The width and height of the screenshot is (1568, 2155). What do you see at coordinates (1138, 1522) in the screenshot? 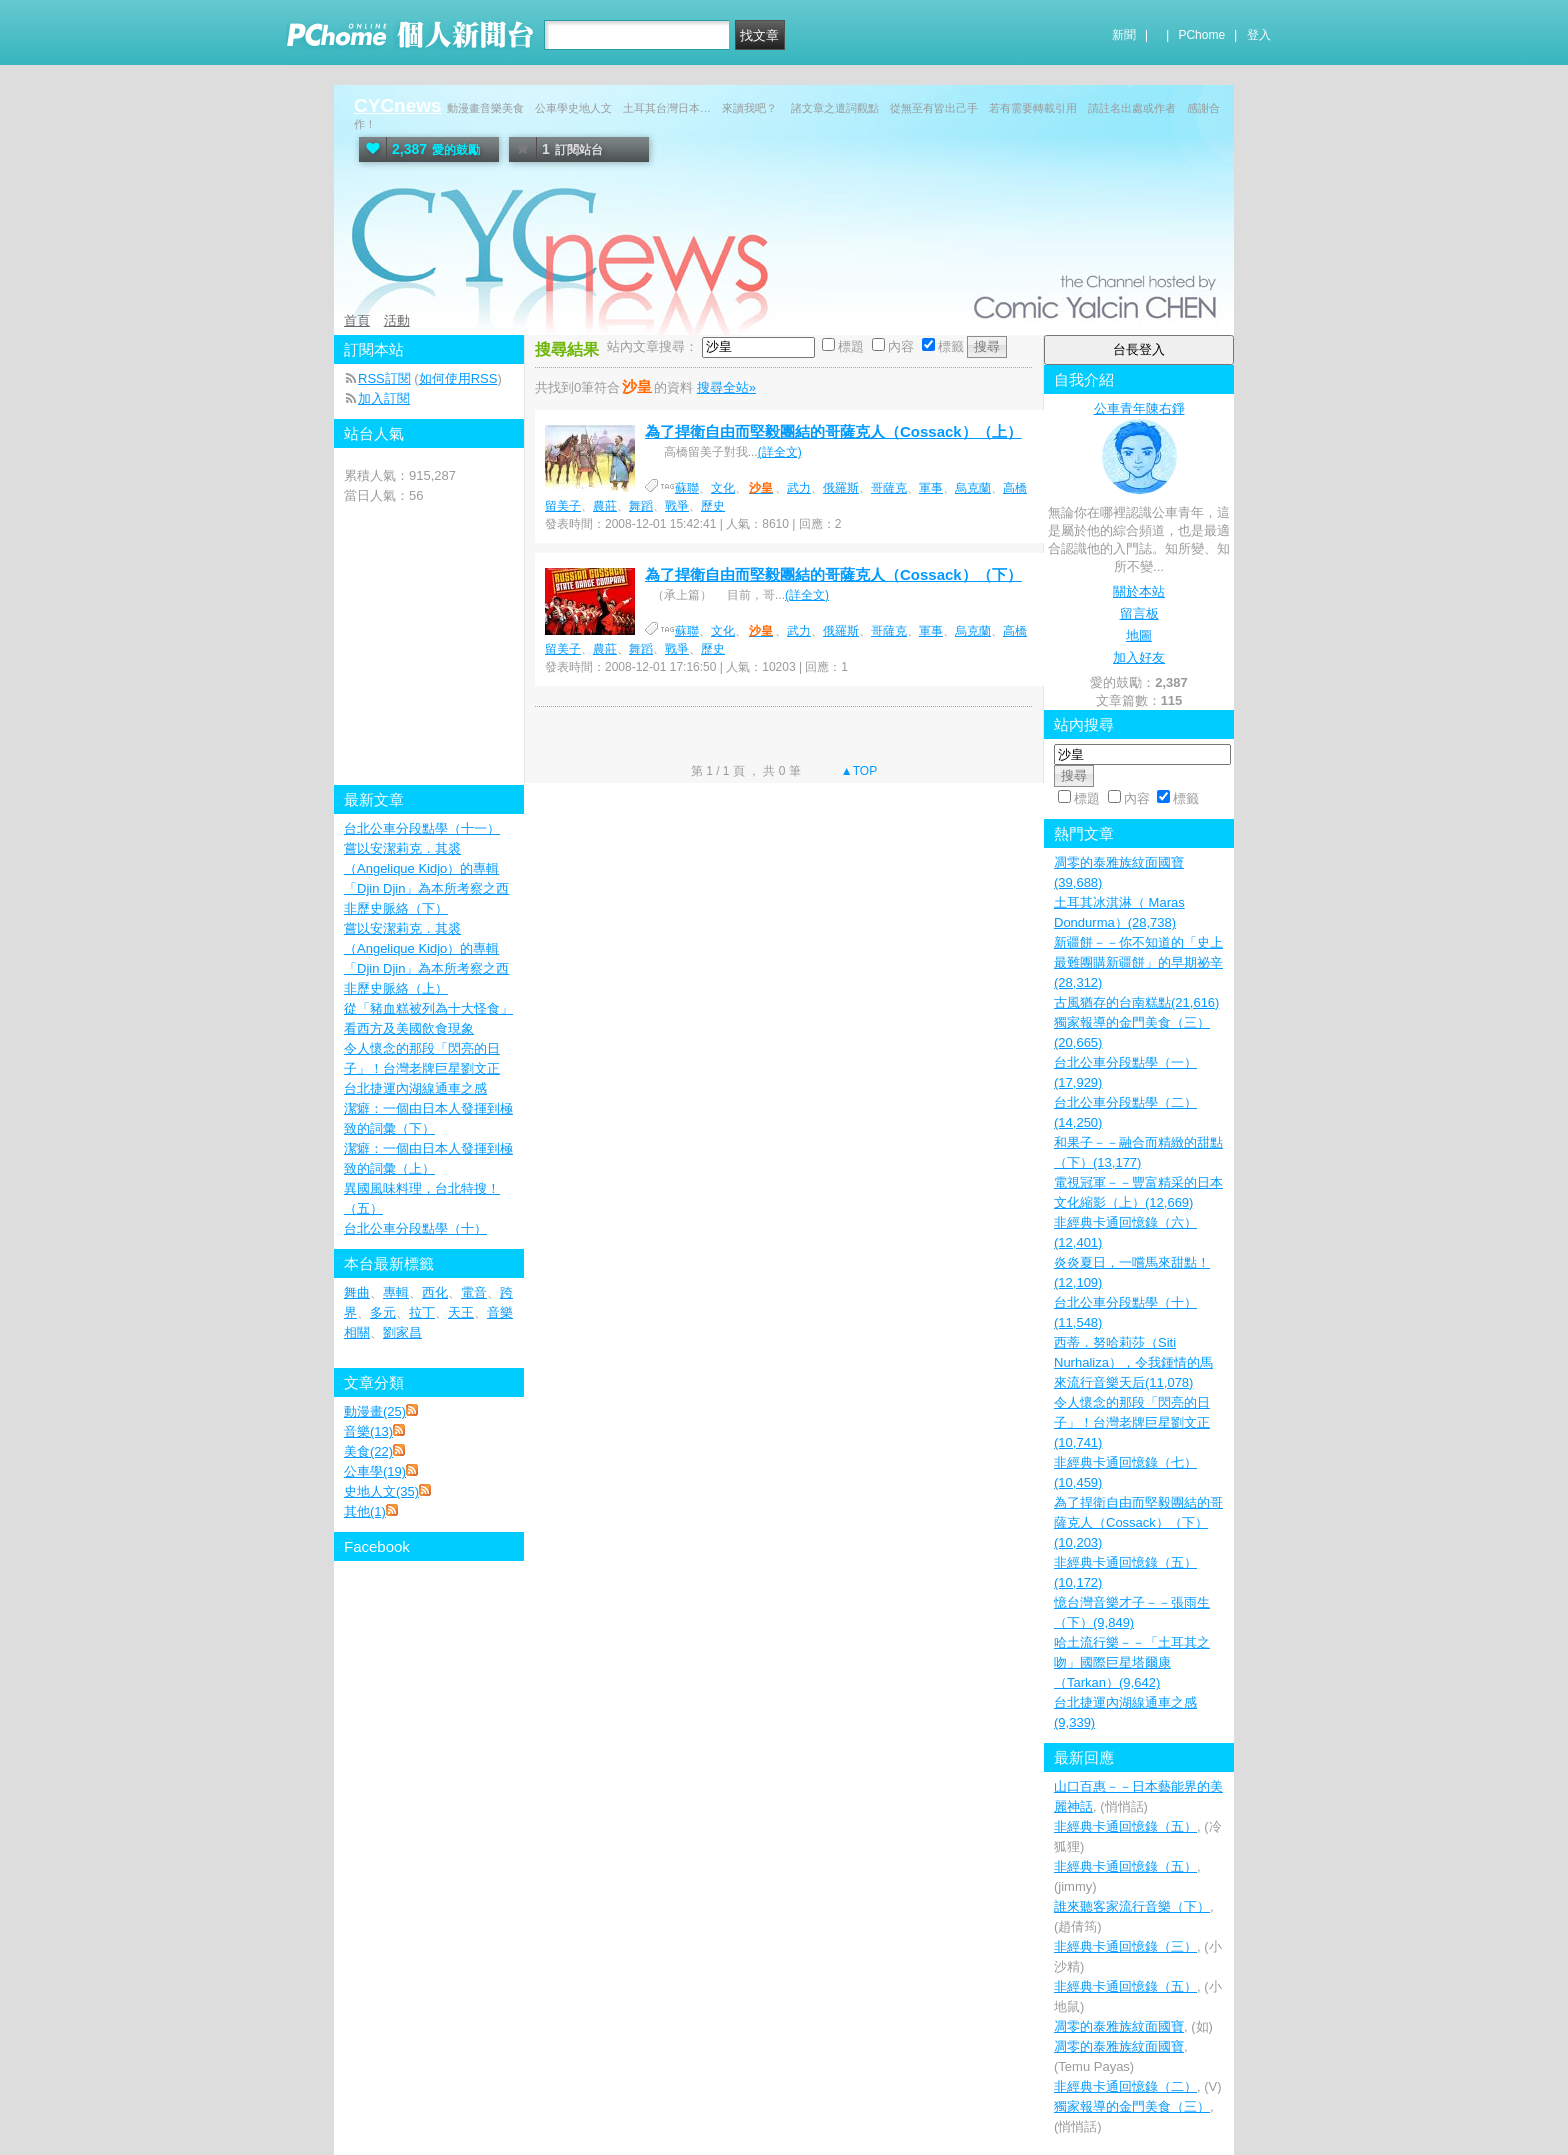
I see `為了捍衛自由而堅毅團結的哥薩克人（Cossack）（下）(10,203)` at bounding box center [1138, 1522].